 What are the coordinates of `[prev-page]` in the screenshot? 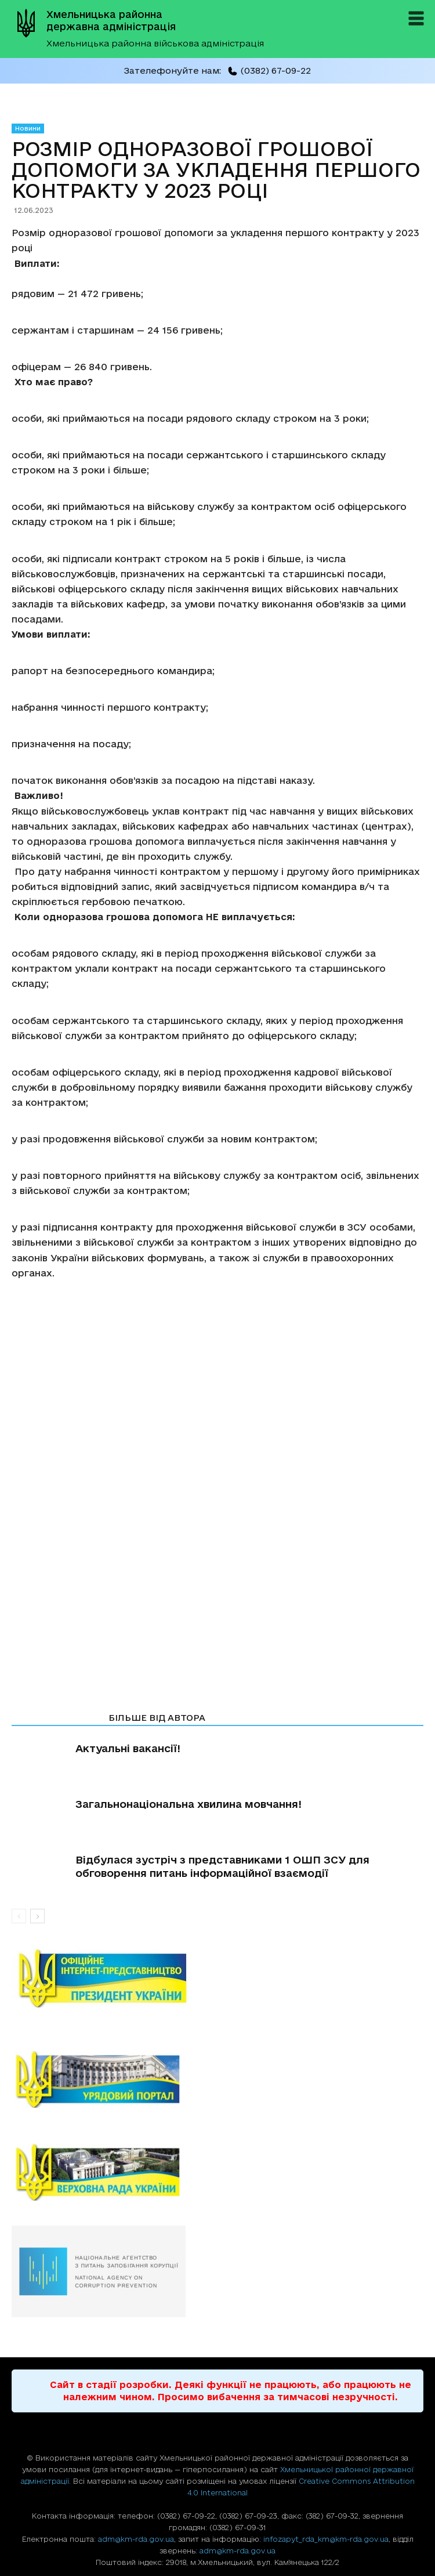 It's located at (19, 1916).